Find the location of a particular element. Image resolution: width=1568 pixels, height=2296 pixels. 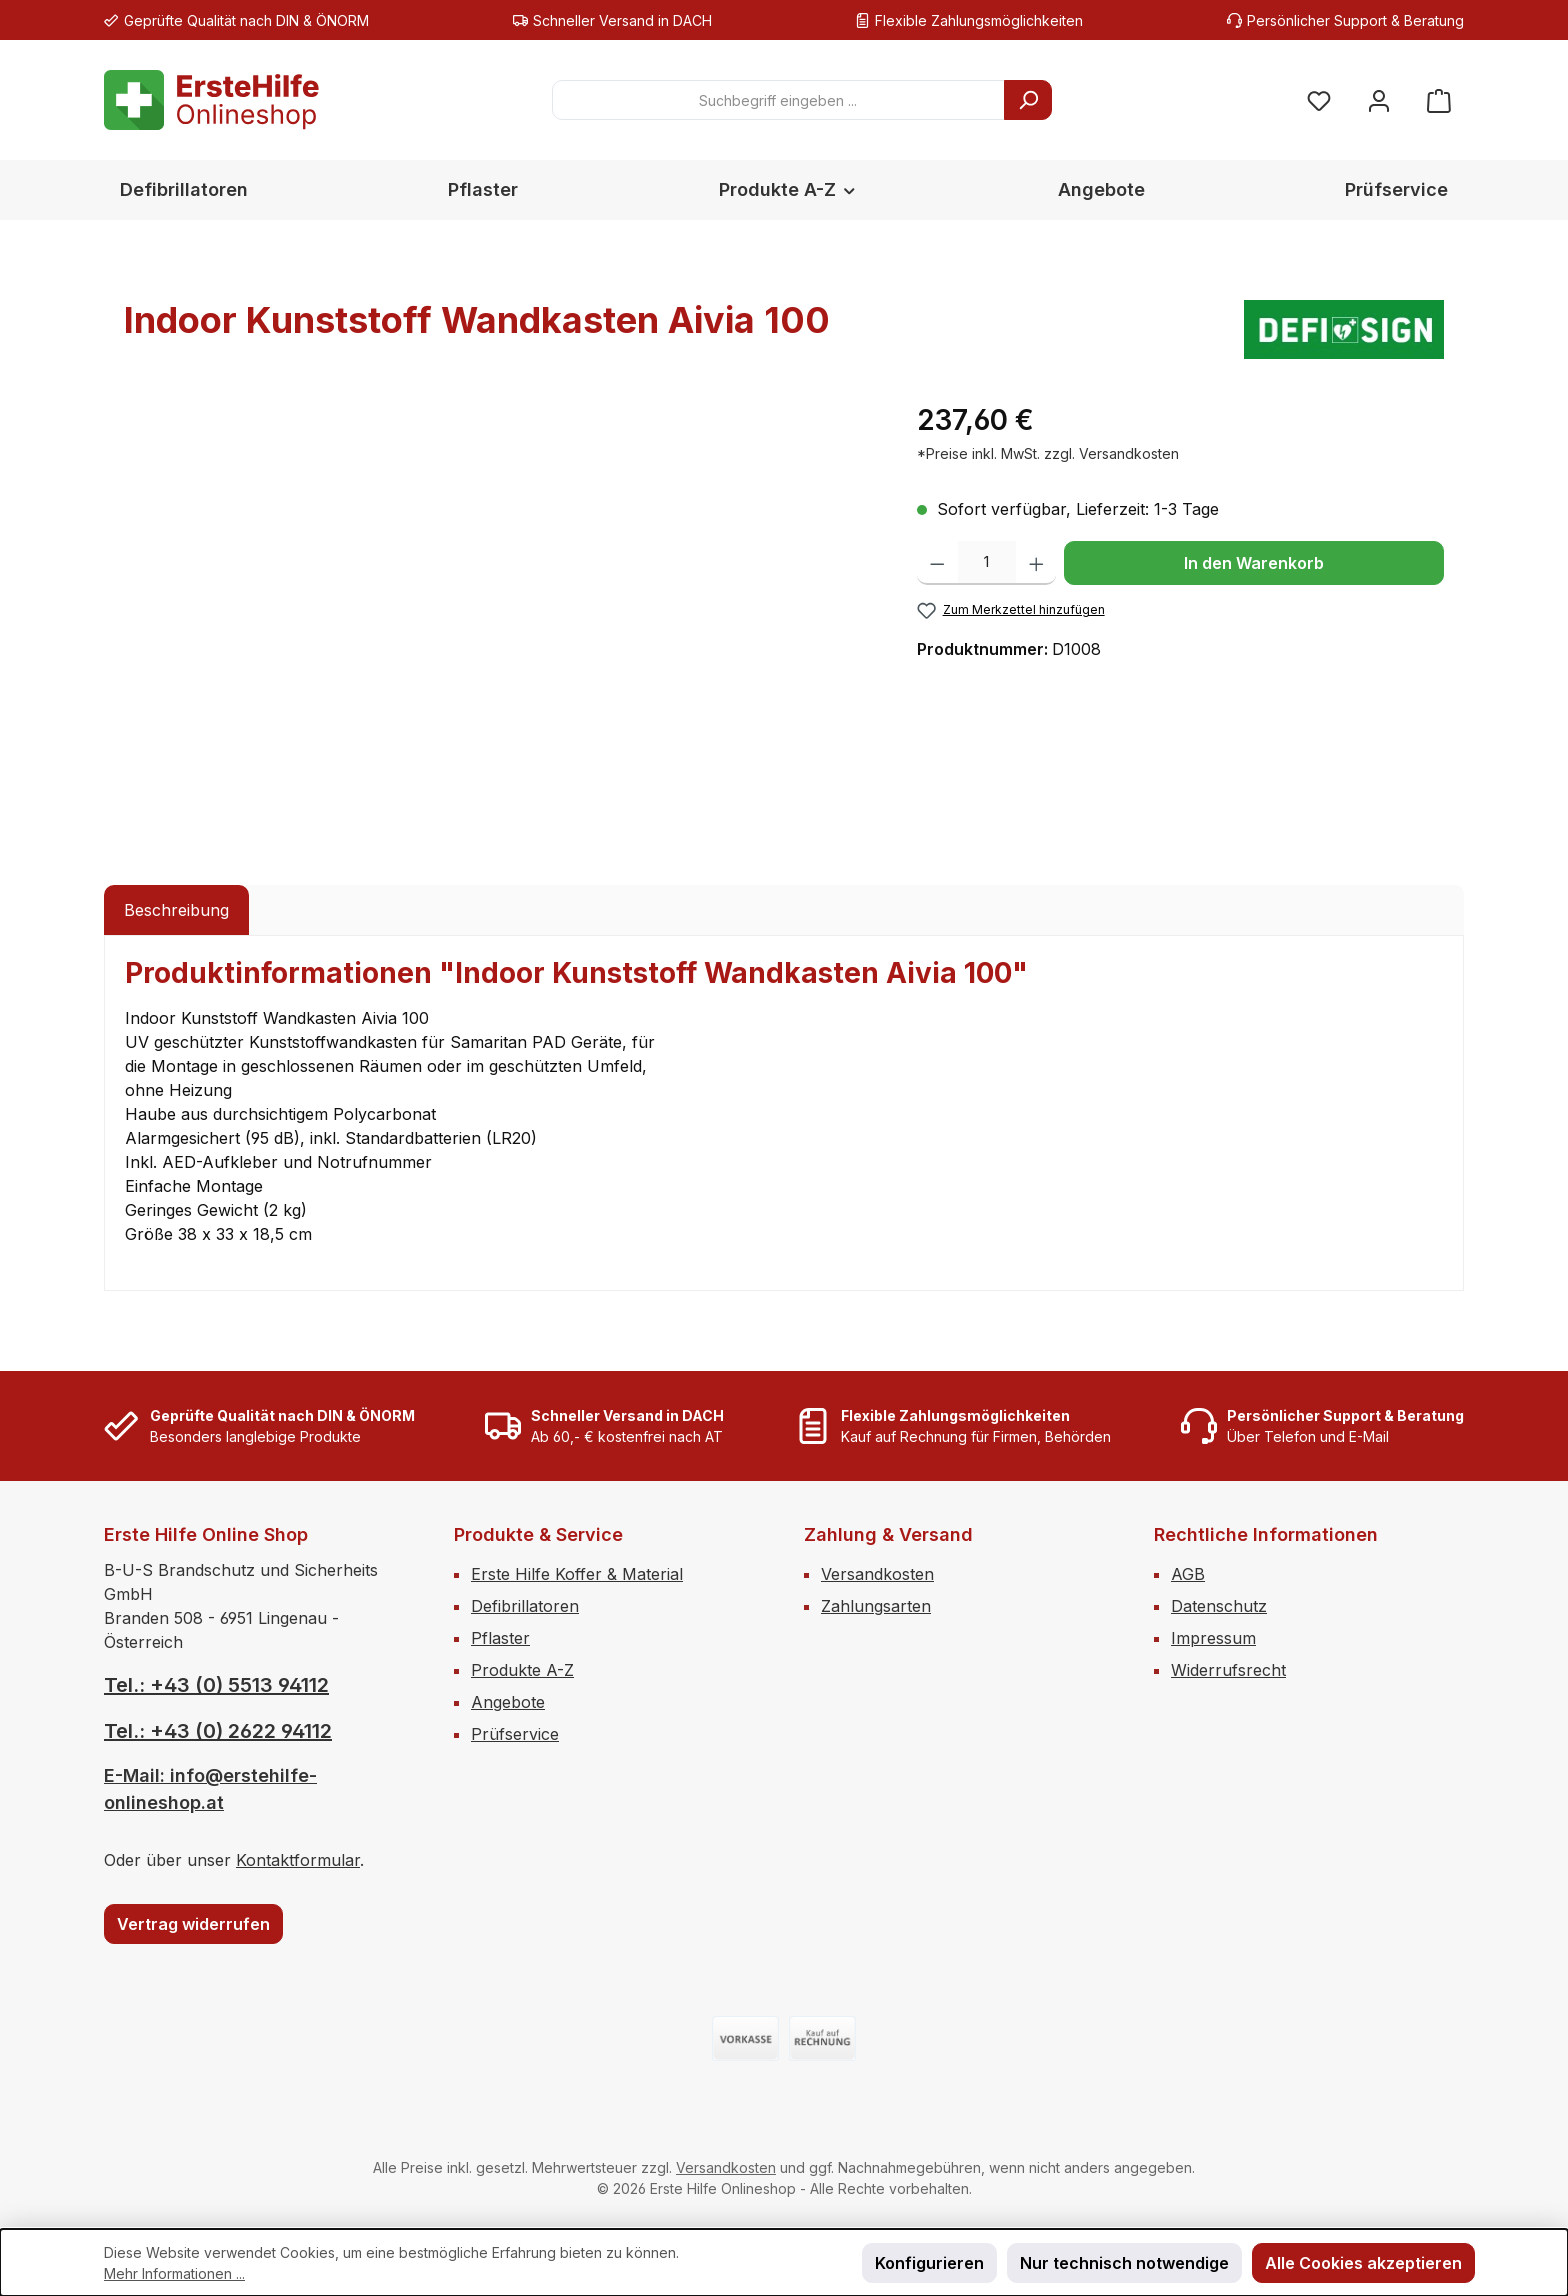

Konfigurieren is located at coordinates (929, 2263).